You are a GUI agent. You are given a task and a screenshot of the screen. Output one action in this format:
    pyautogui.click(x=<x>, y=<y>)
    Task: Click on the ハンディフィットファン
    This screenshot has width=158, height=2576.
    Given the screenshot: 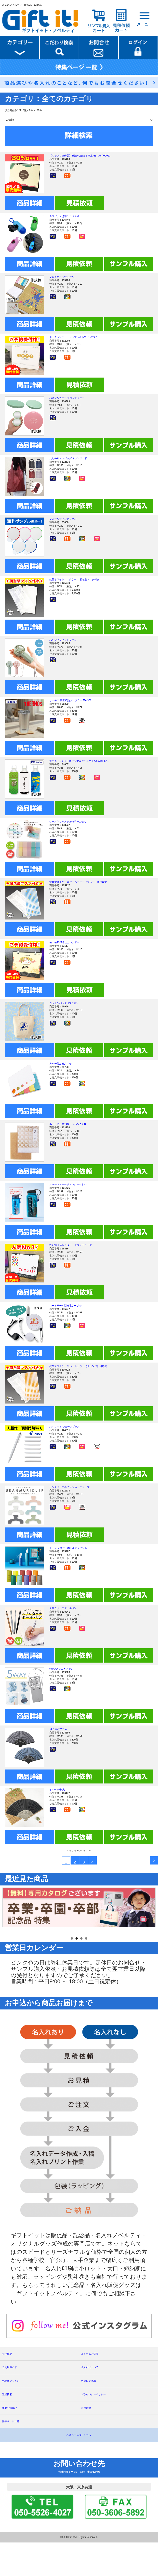 What is the action you would take?
    pyautogui.click(x=63, y=639)
    